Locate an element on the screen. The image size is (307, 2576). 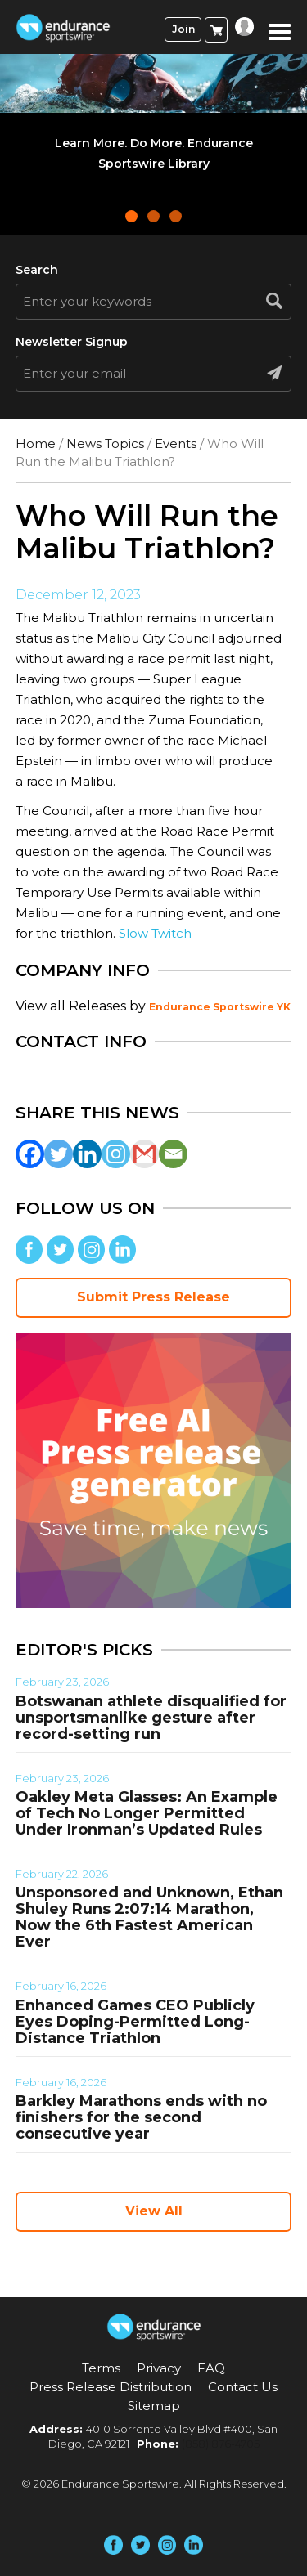
[Linkedin] is located at coordinates (87, 1154).